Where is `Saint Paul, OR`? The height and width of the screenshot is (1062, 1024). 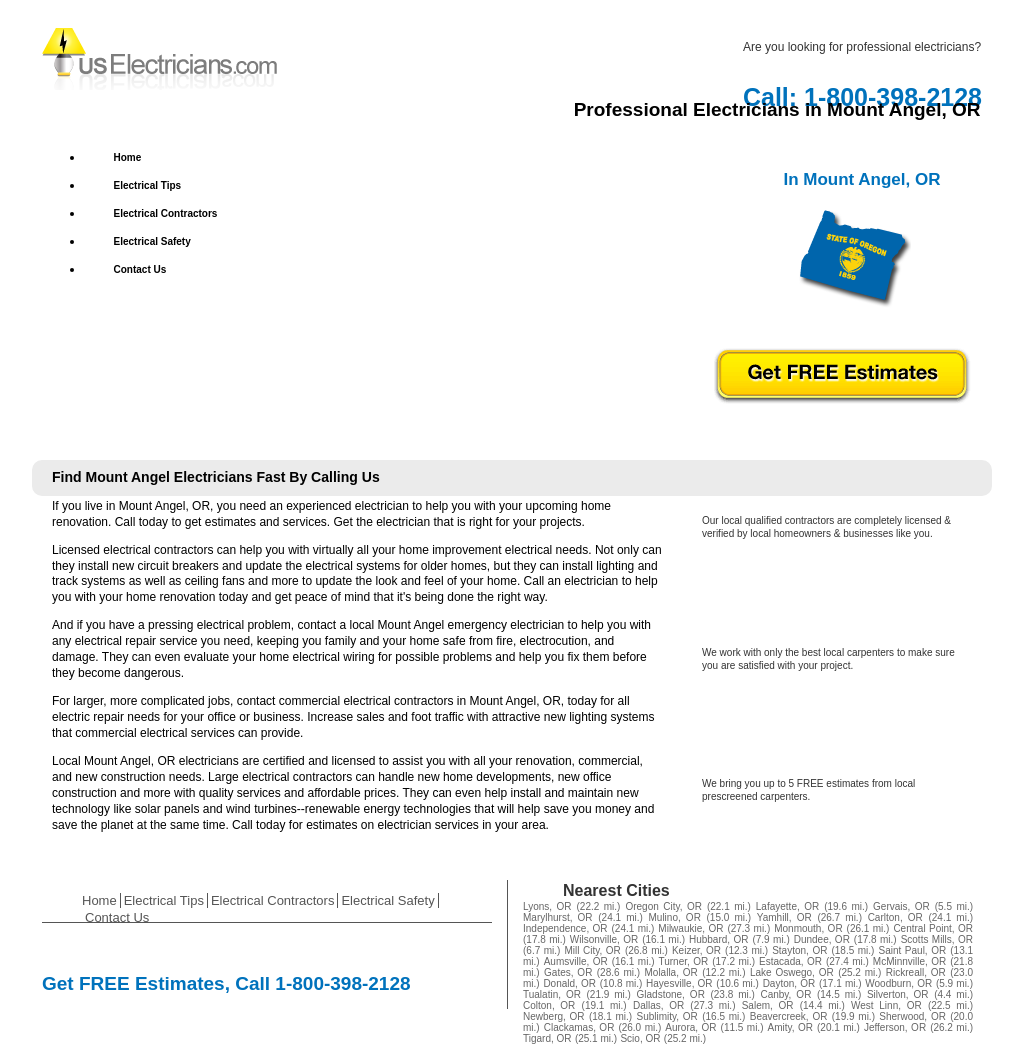
Saint Paul, OR is located at coordinates (913, 950).